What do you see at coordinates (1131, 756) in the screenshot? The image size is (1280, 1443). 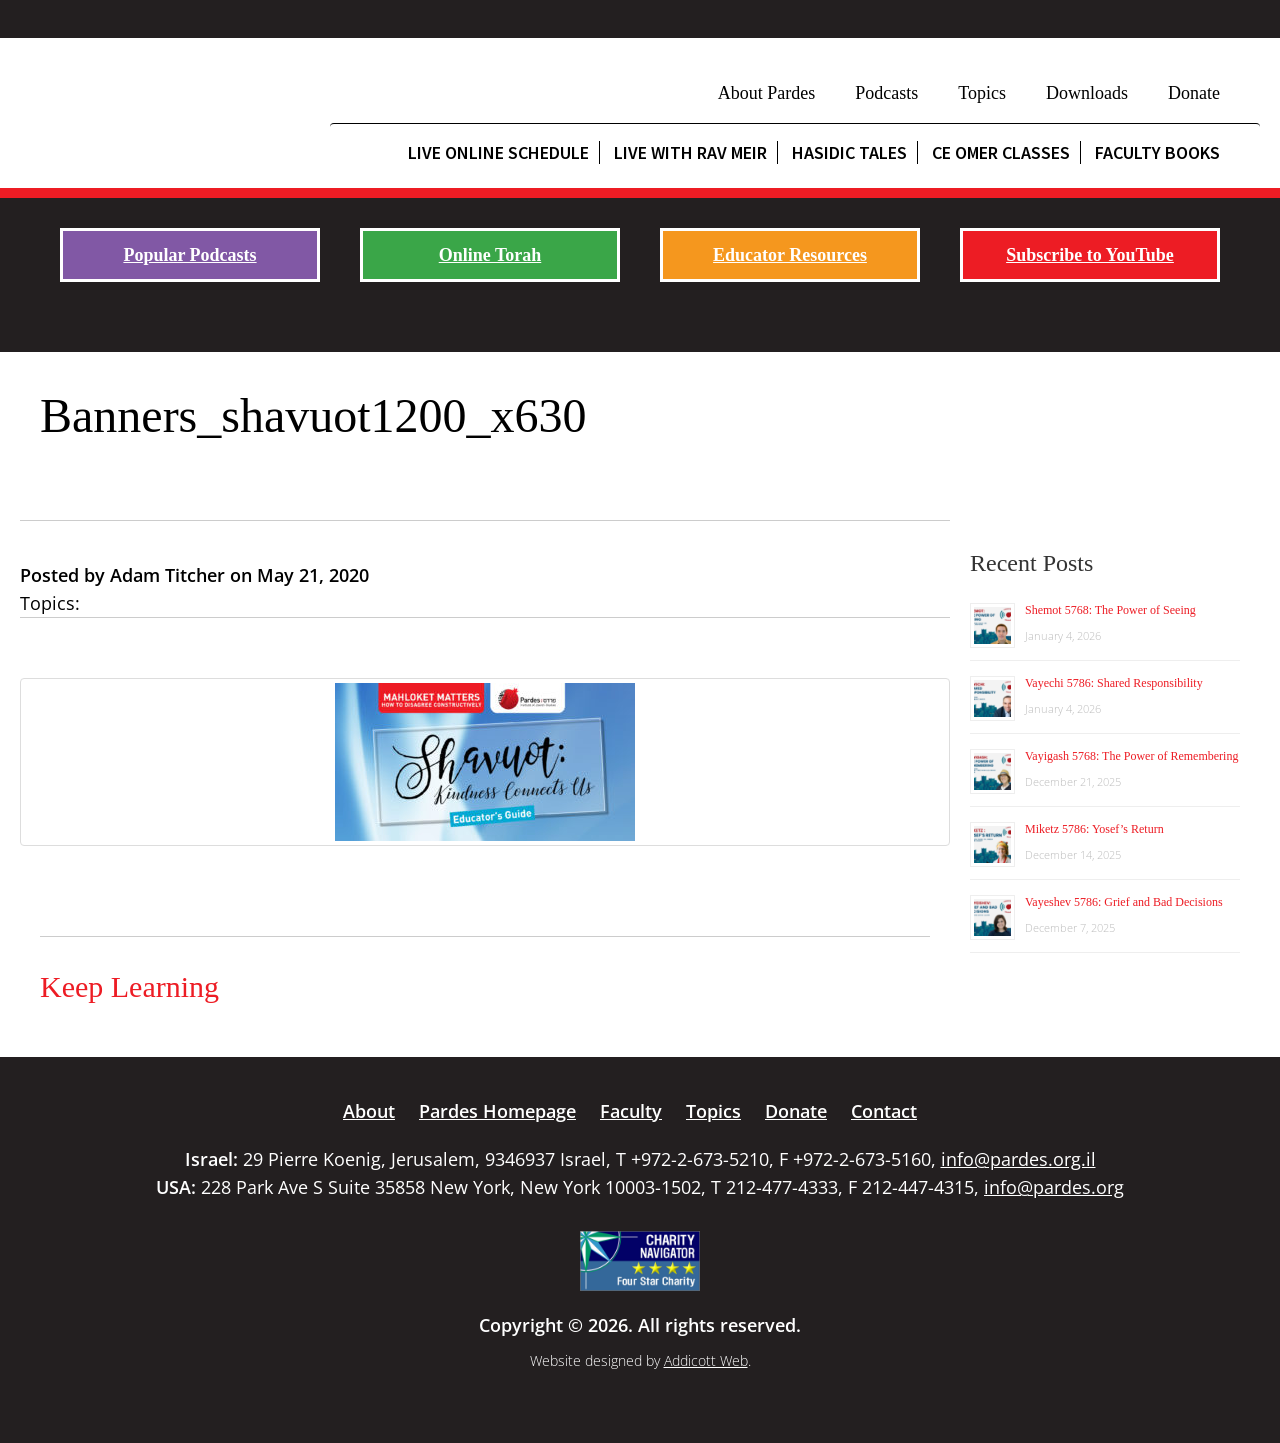 I see `Vayigash 5768: The Power of Remembering` at bounding box center [1131, 756].